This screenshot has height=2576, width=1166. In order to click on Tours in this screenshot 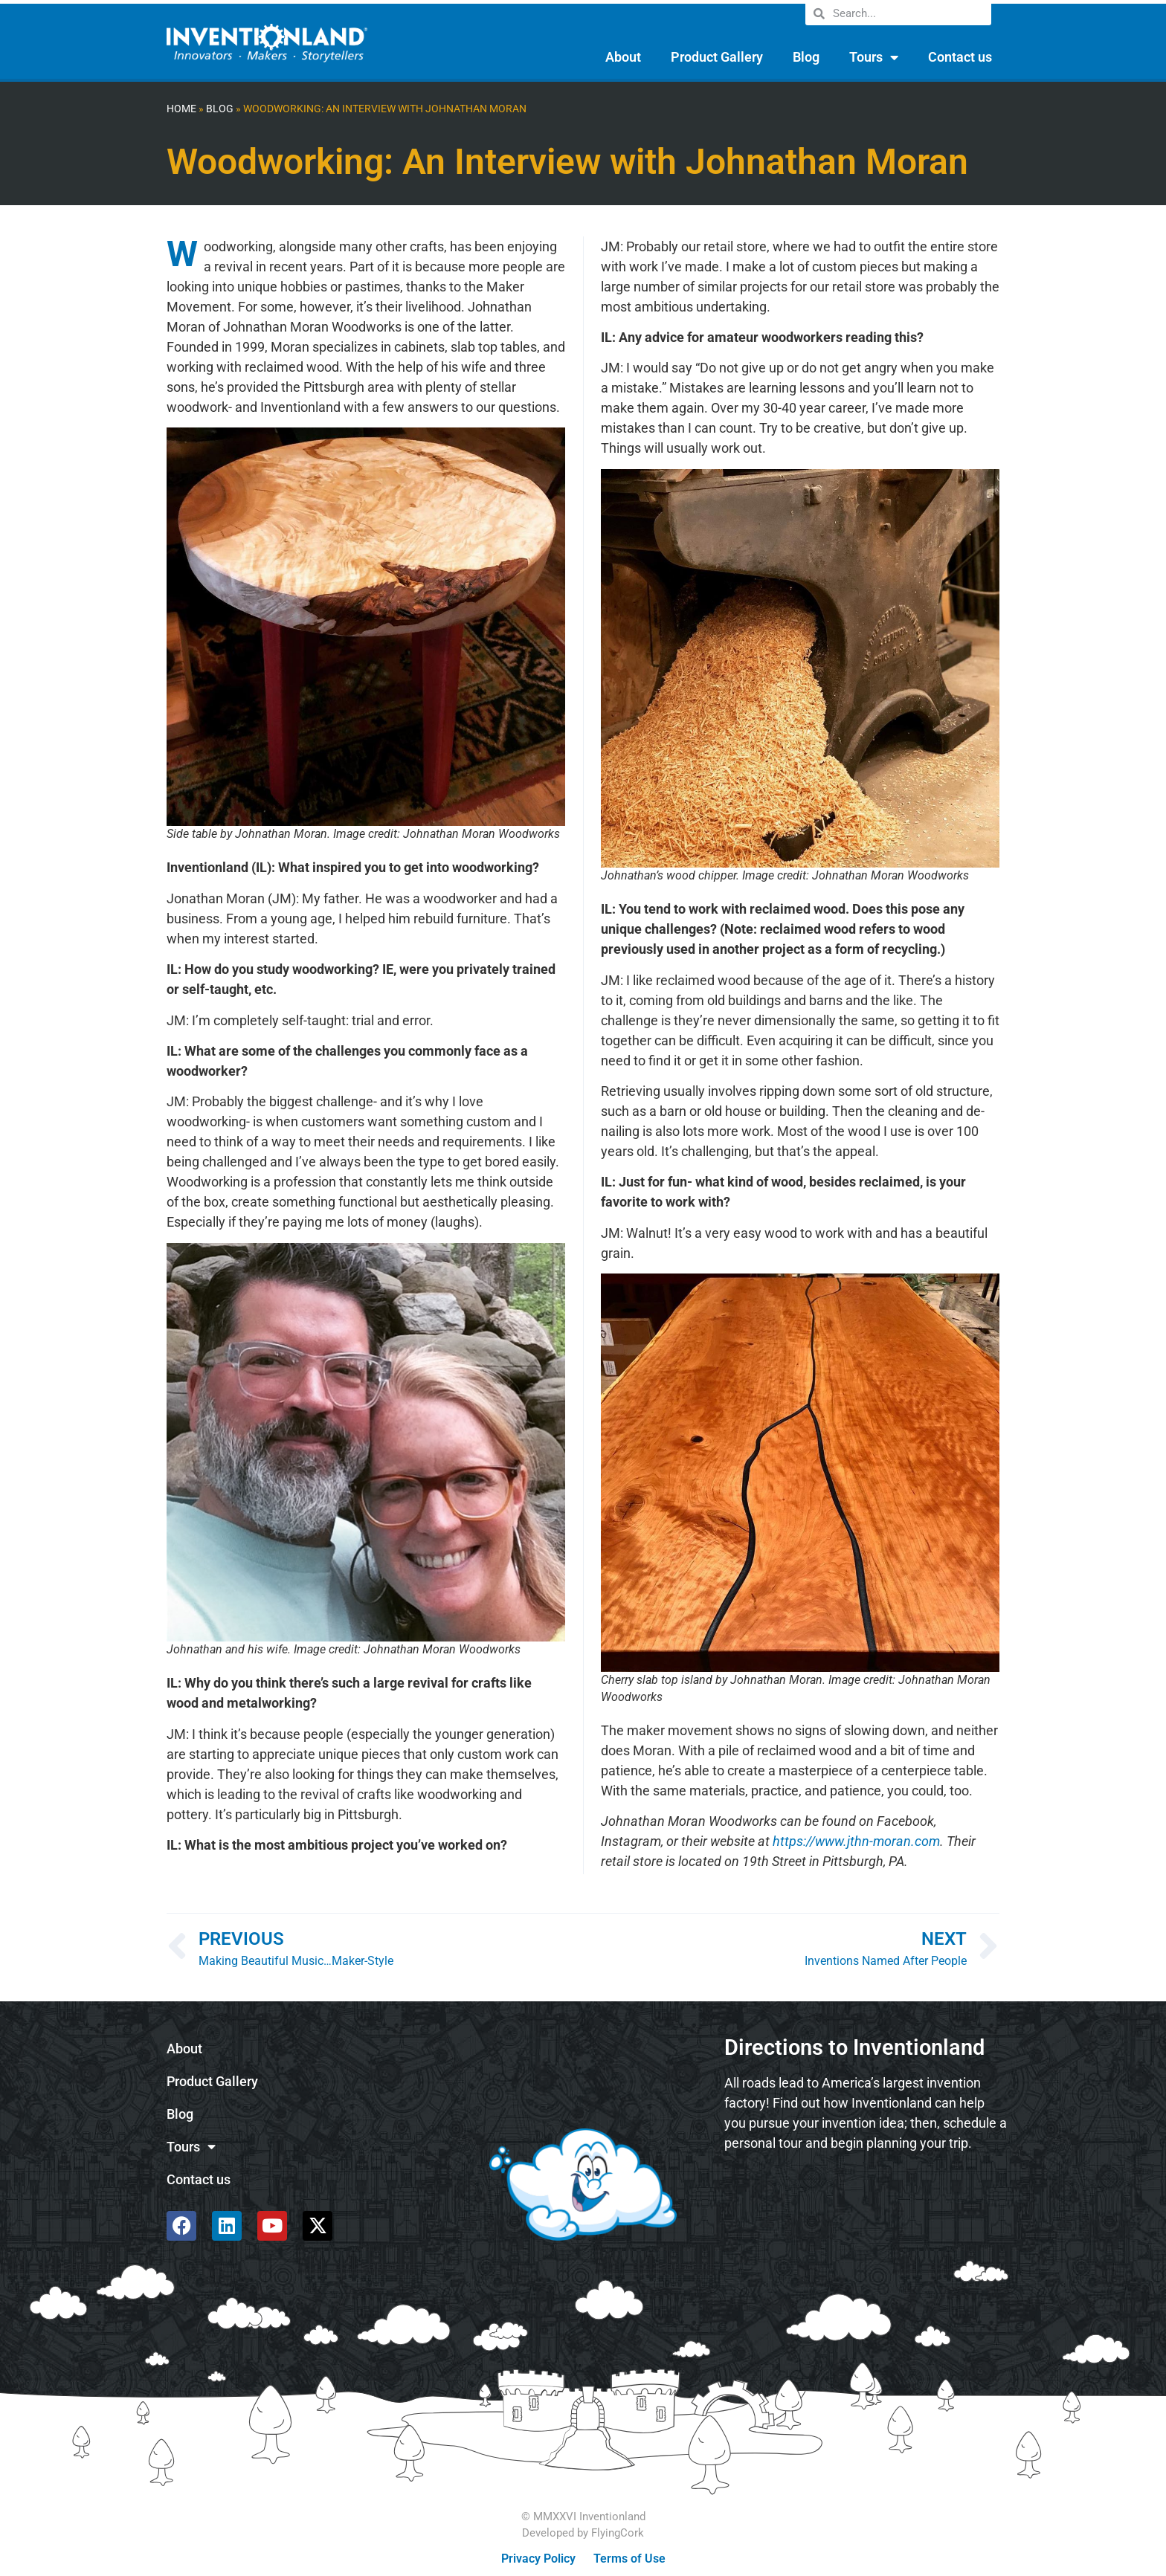, I will do `click(873, 57)`.